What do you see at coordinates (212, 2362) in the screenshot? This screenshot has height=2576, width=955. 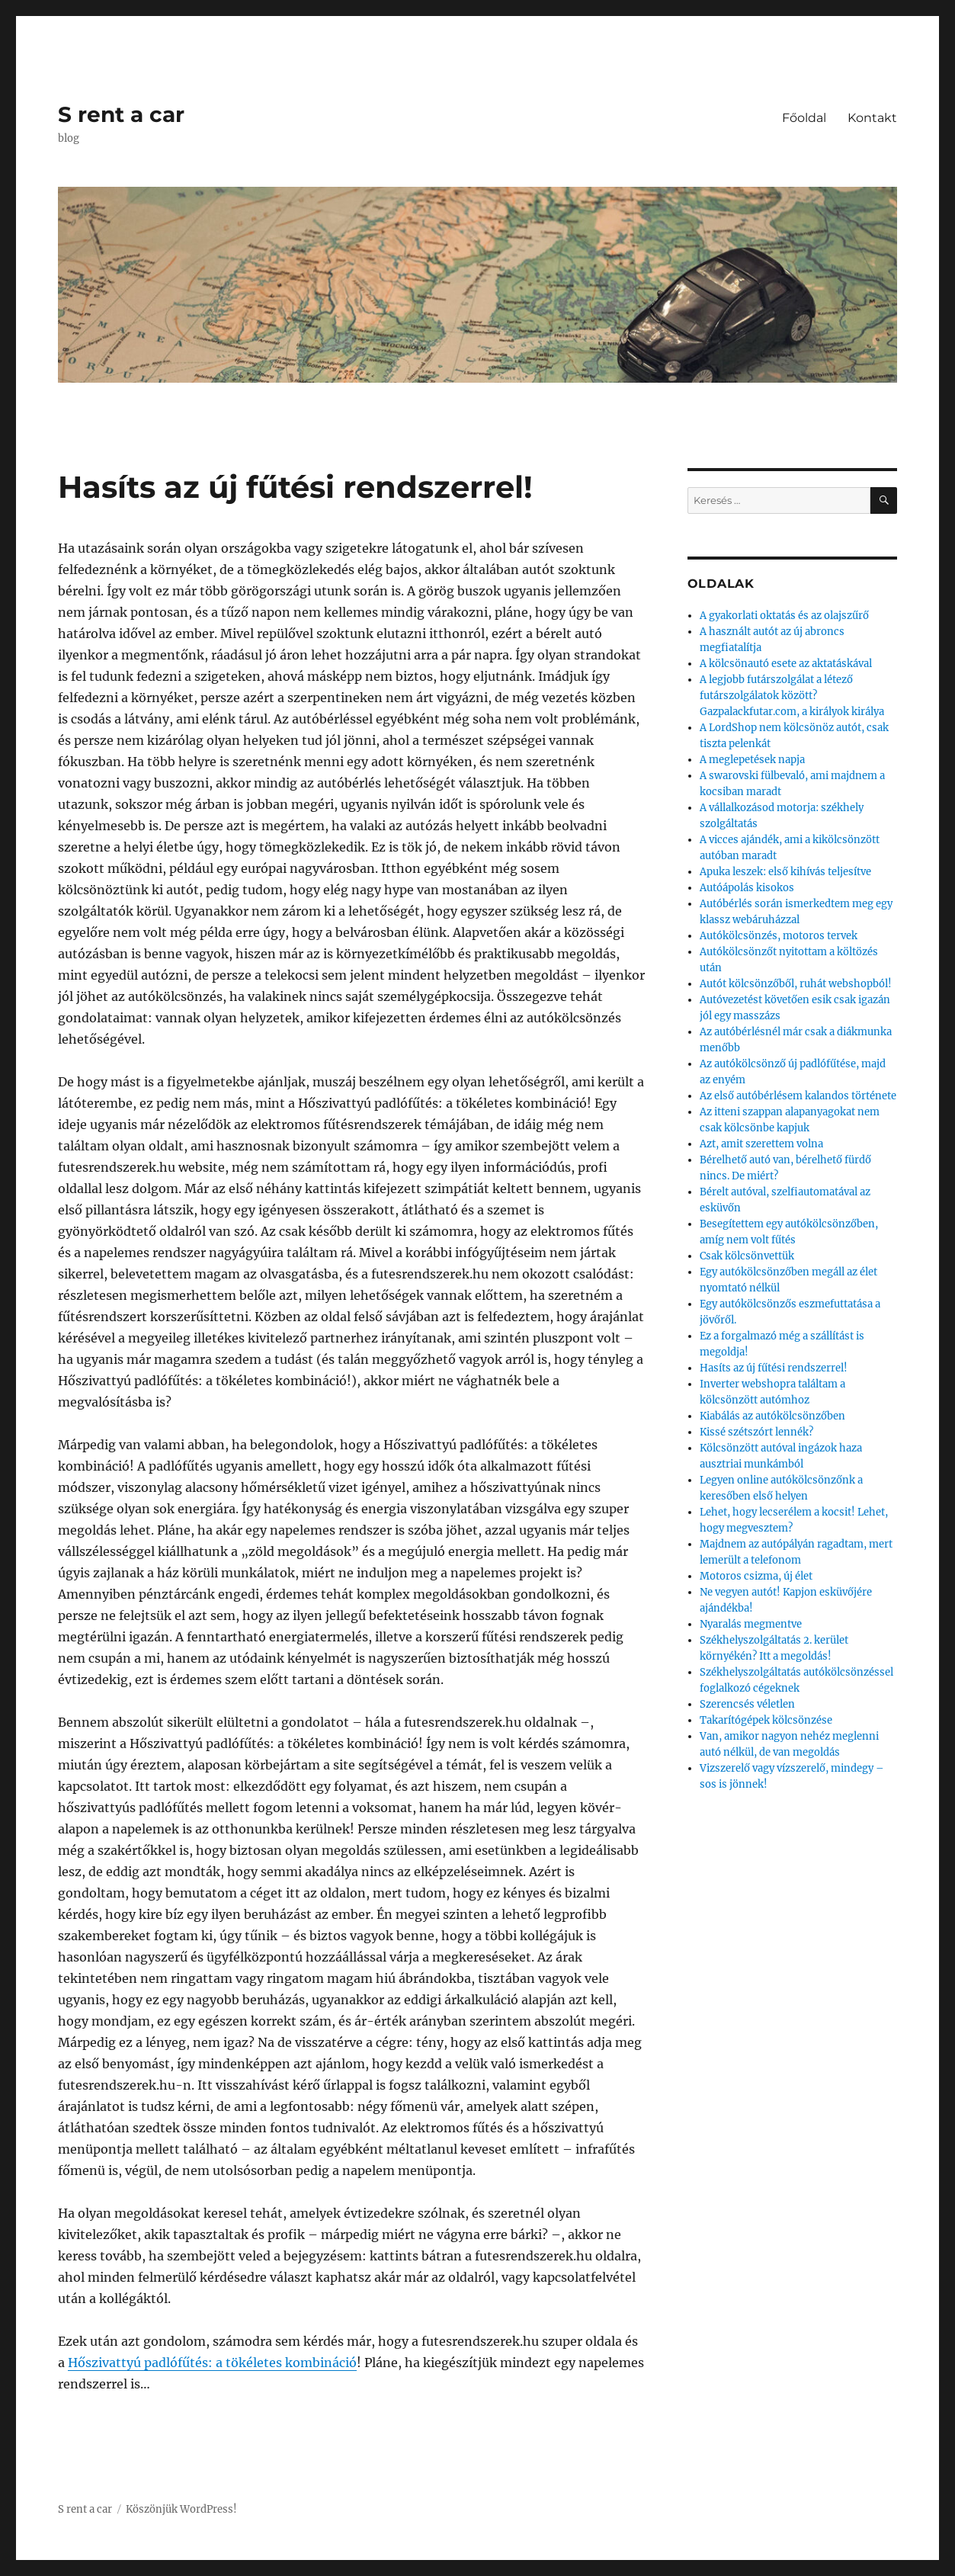 I see `Hőszivattyú padlófűtés: a tökéletes kombináció` at bounding box center [212, 2362].